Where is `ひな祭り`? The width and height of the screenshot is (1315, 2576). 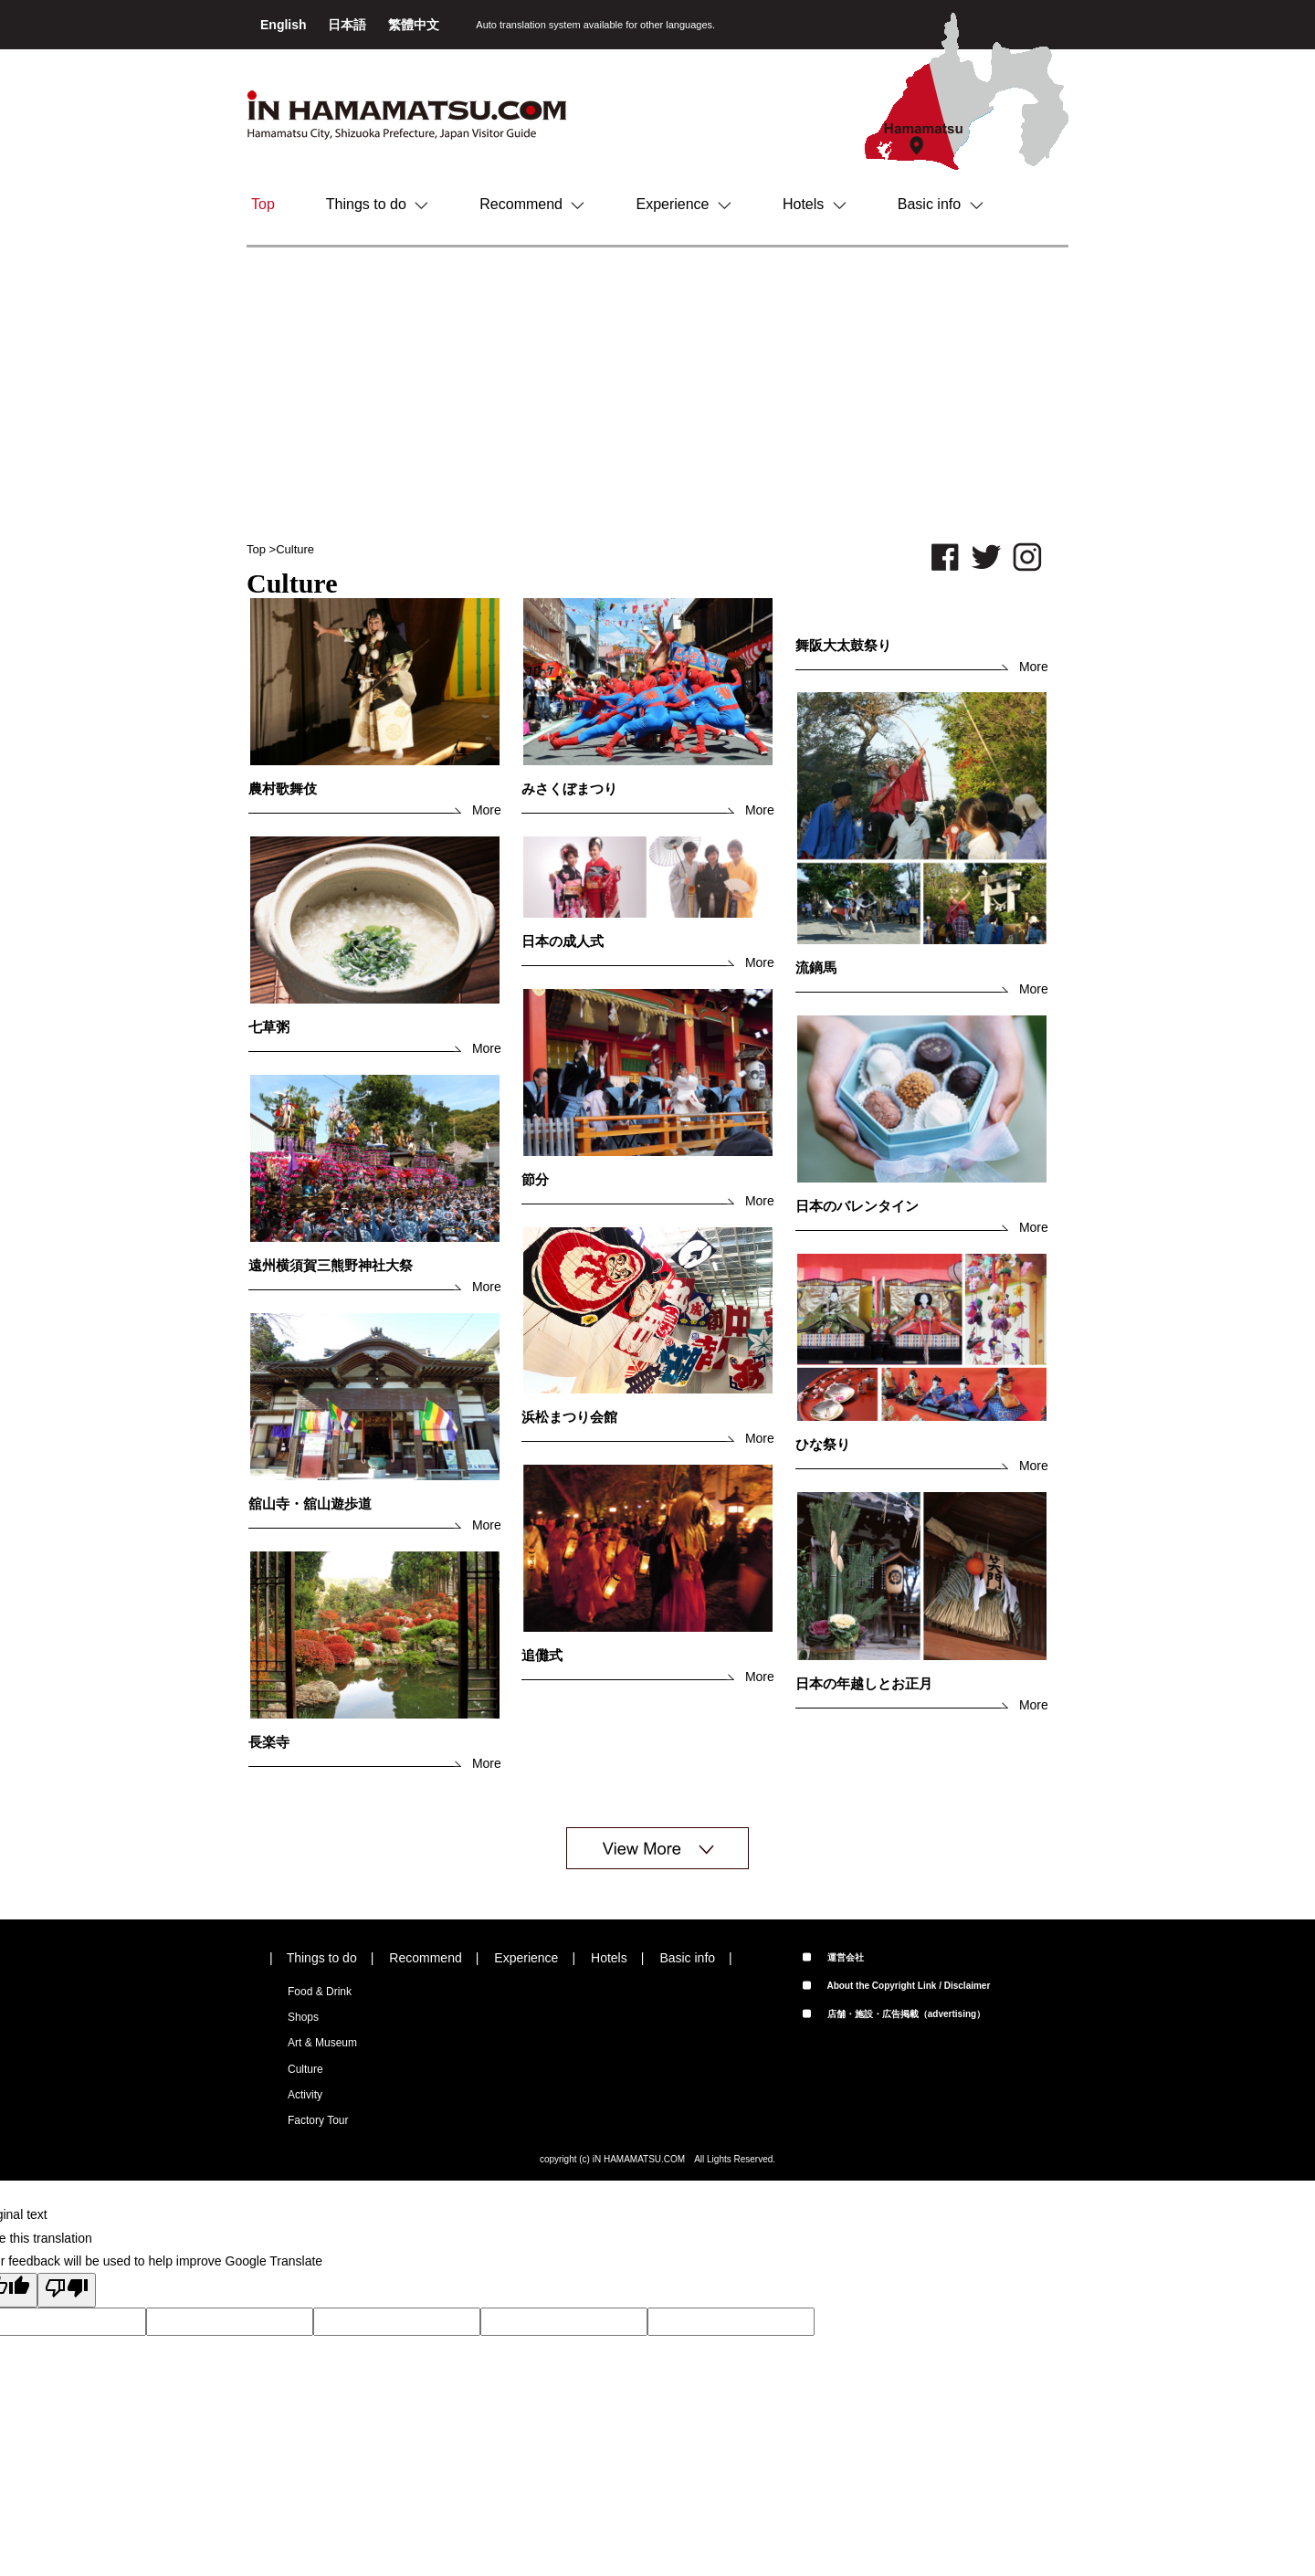 ひな祭り is located at coordinates (822, 1444).